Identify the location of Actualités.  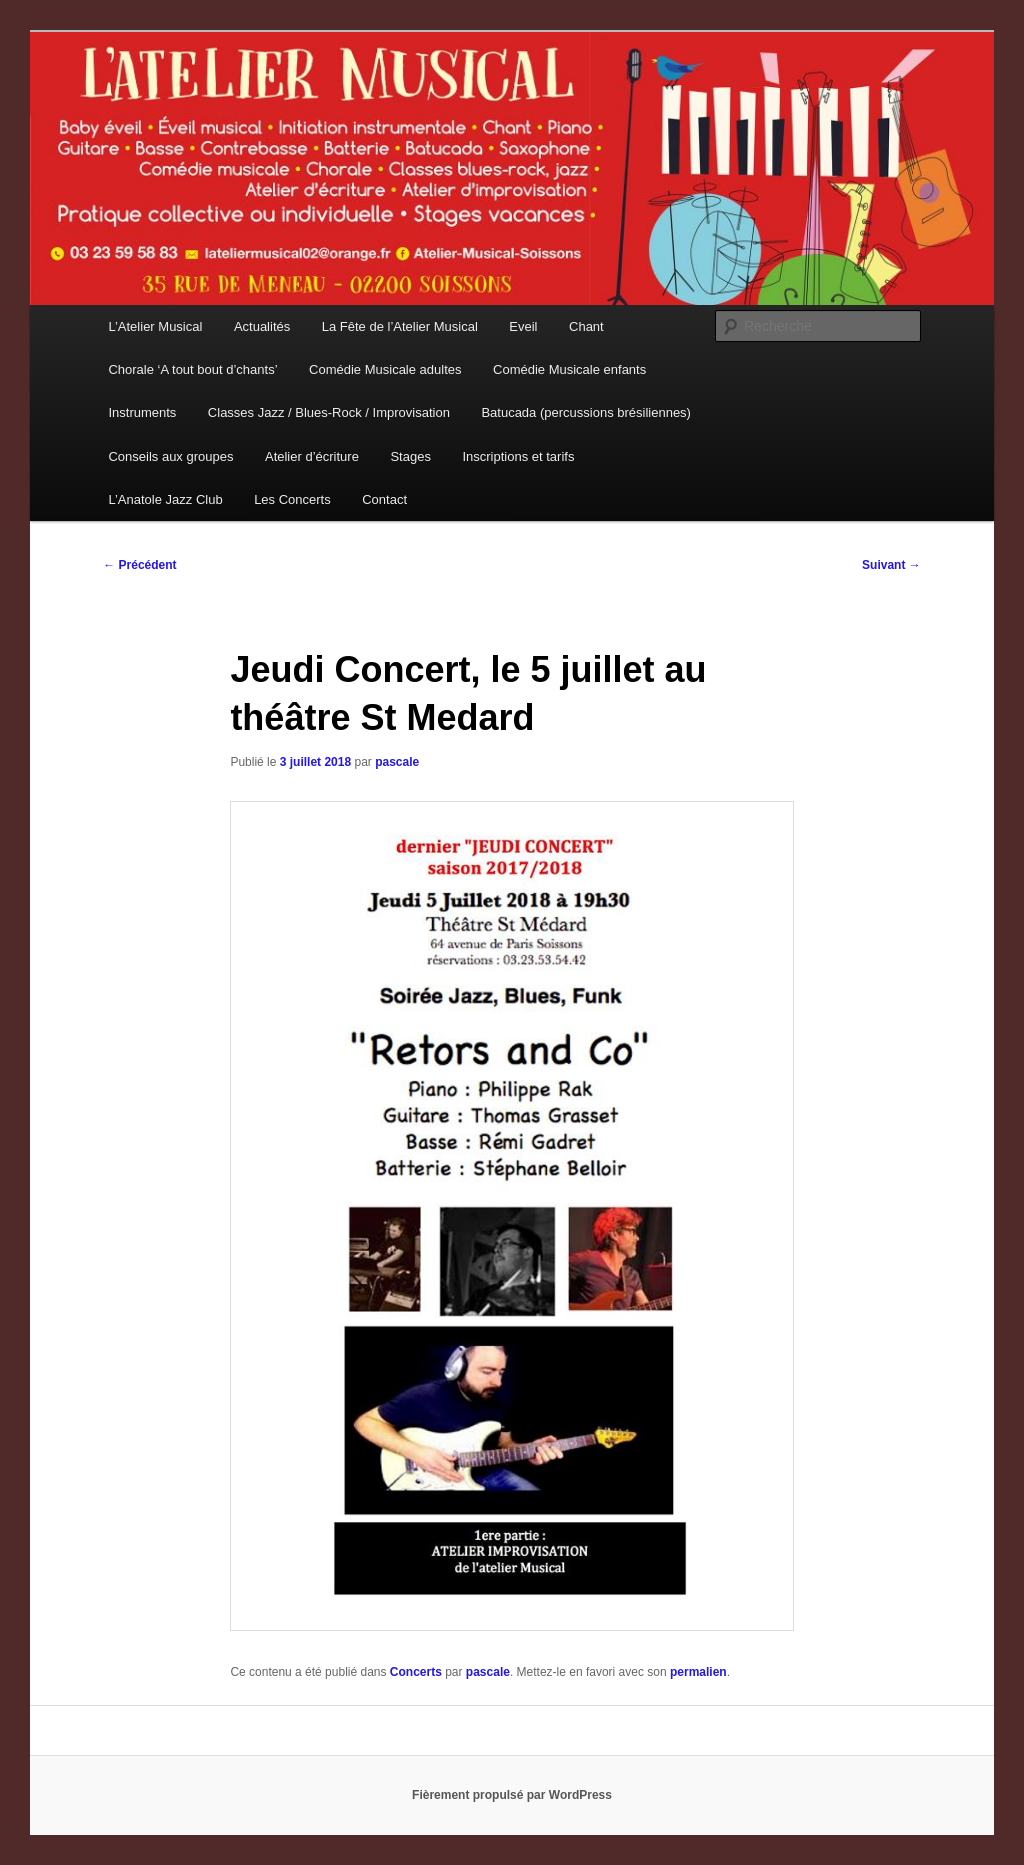
(262, 326).